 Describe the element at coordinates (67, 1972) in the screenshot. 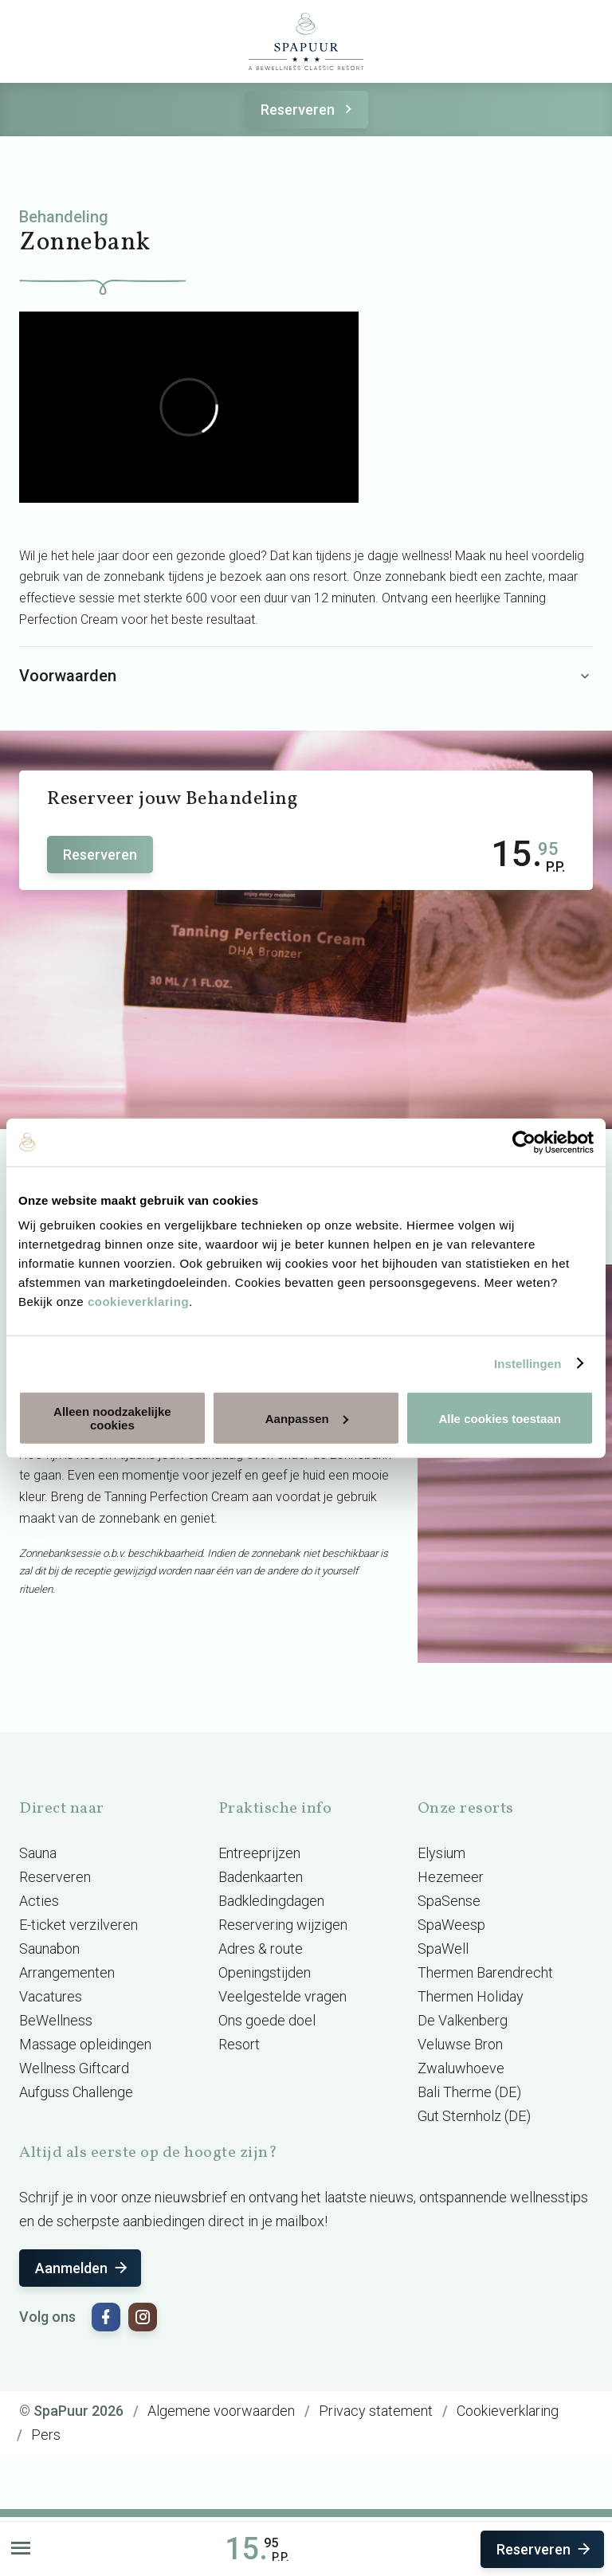

I see `Arrangementen` at that location.